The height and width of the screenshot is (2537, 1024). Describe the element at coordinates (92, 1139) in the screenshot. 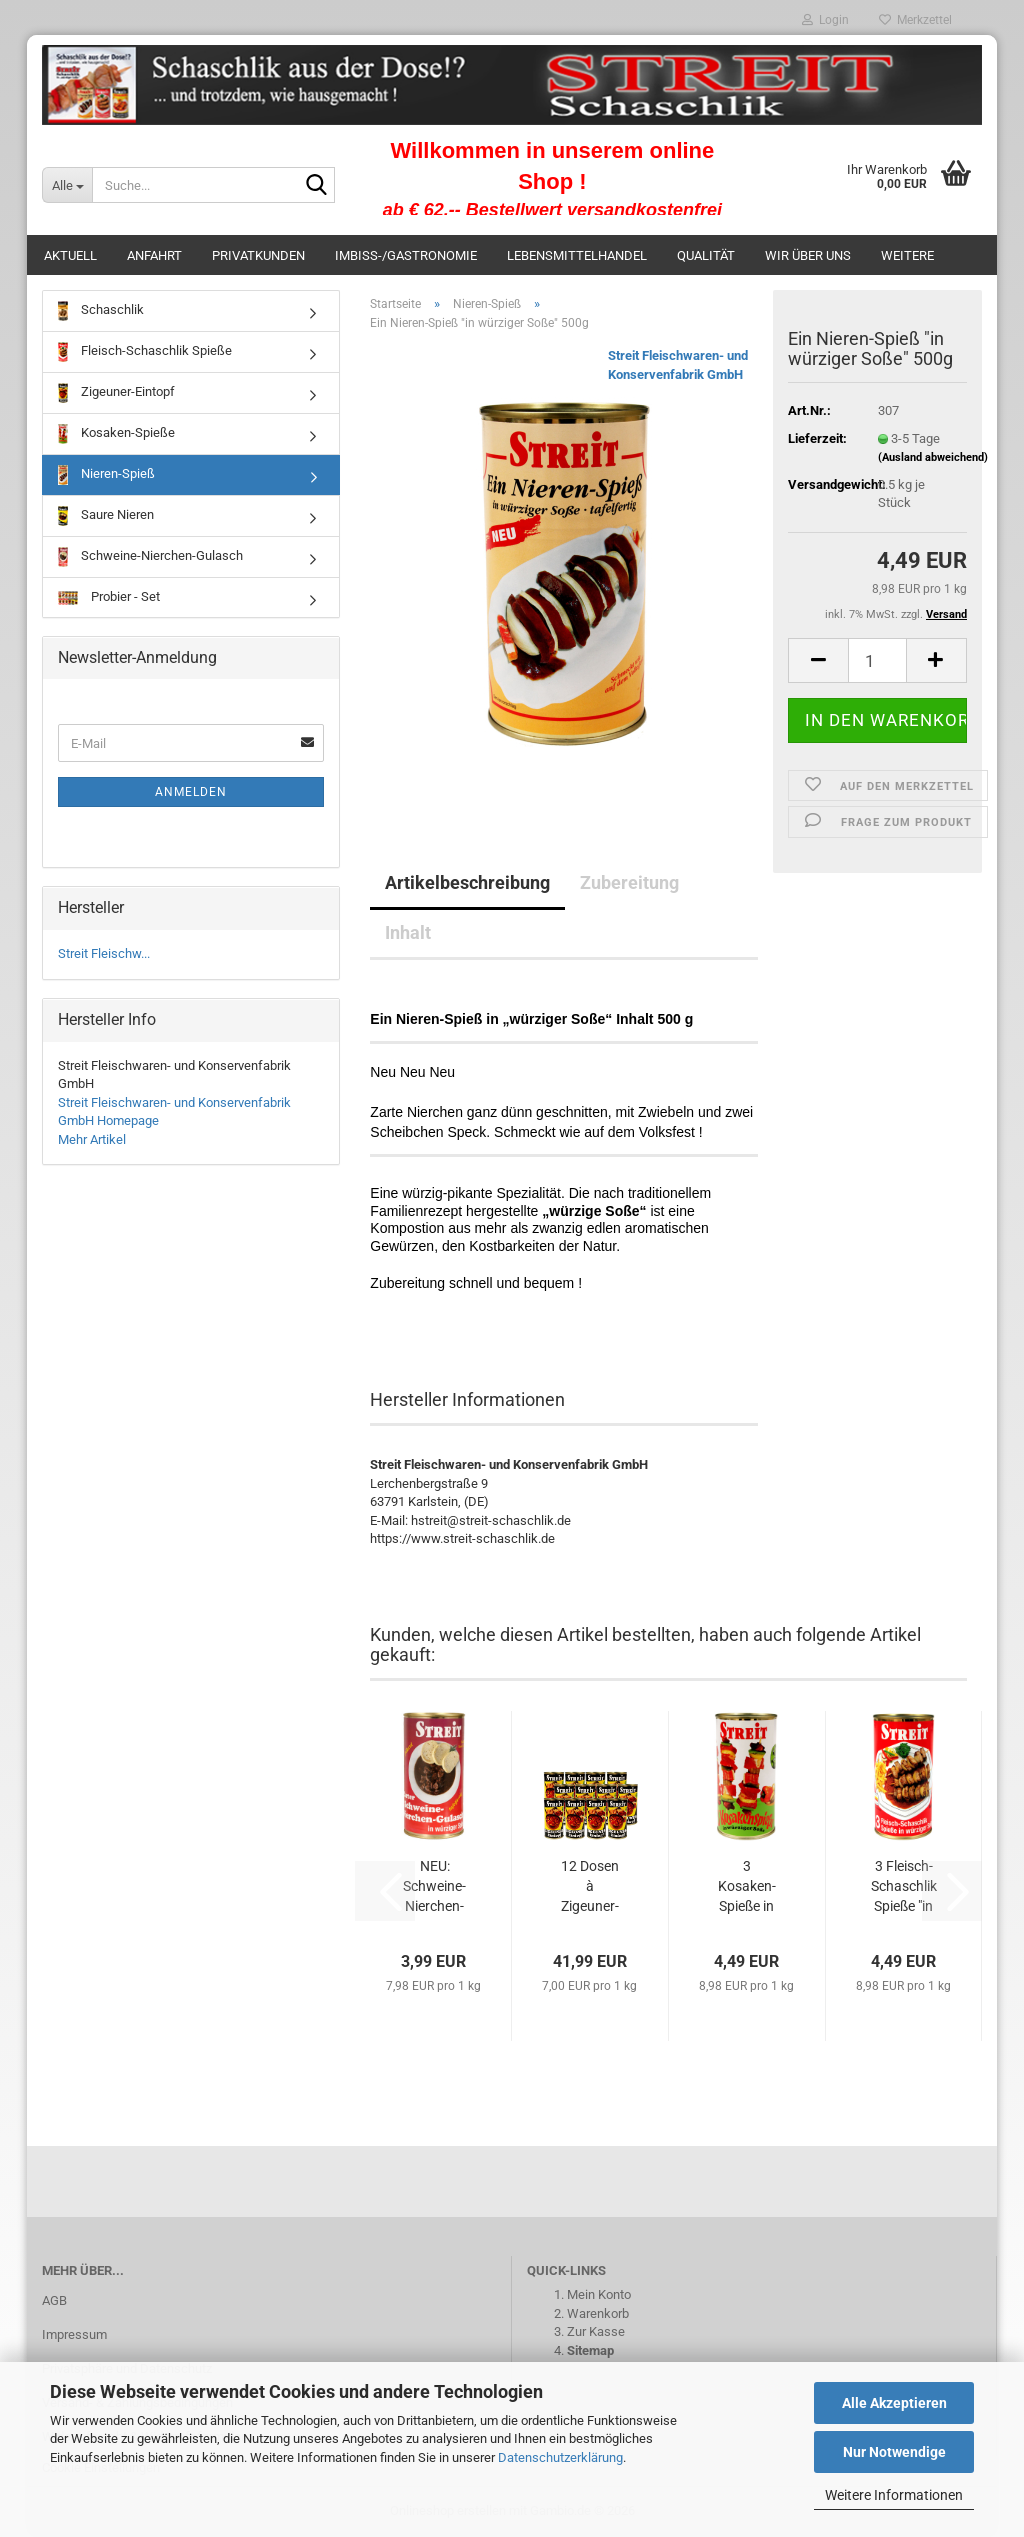

I see `Mehr Artikel` at that location.